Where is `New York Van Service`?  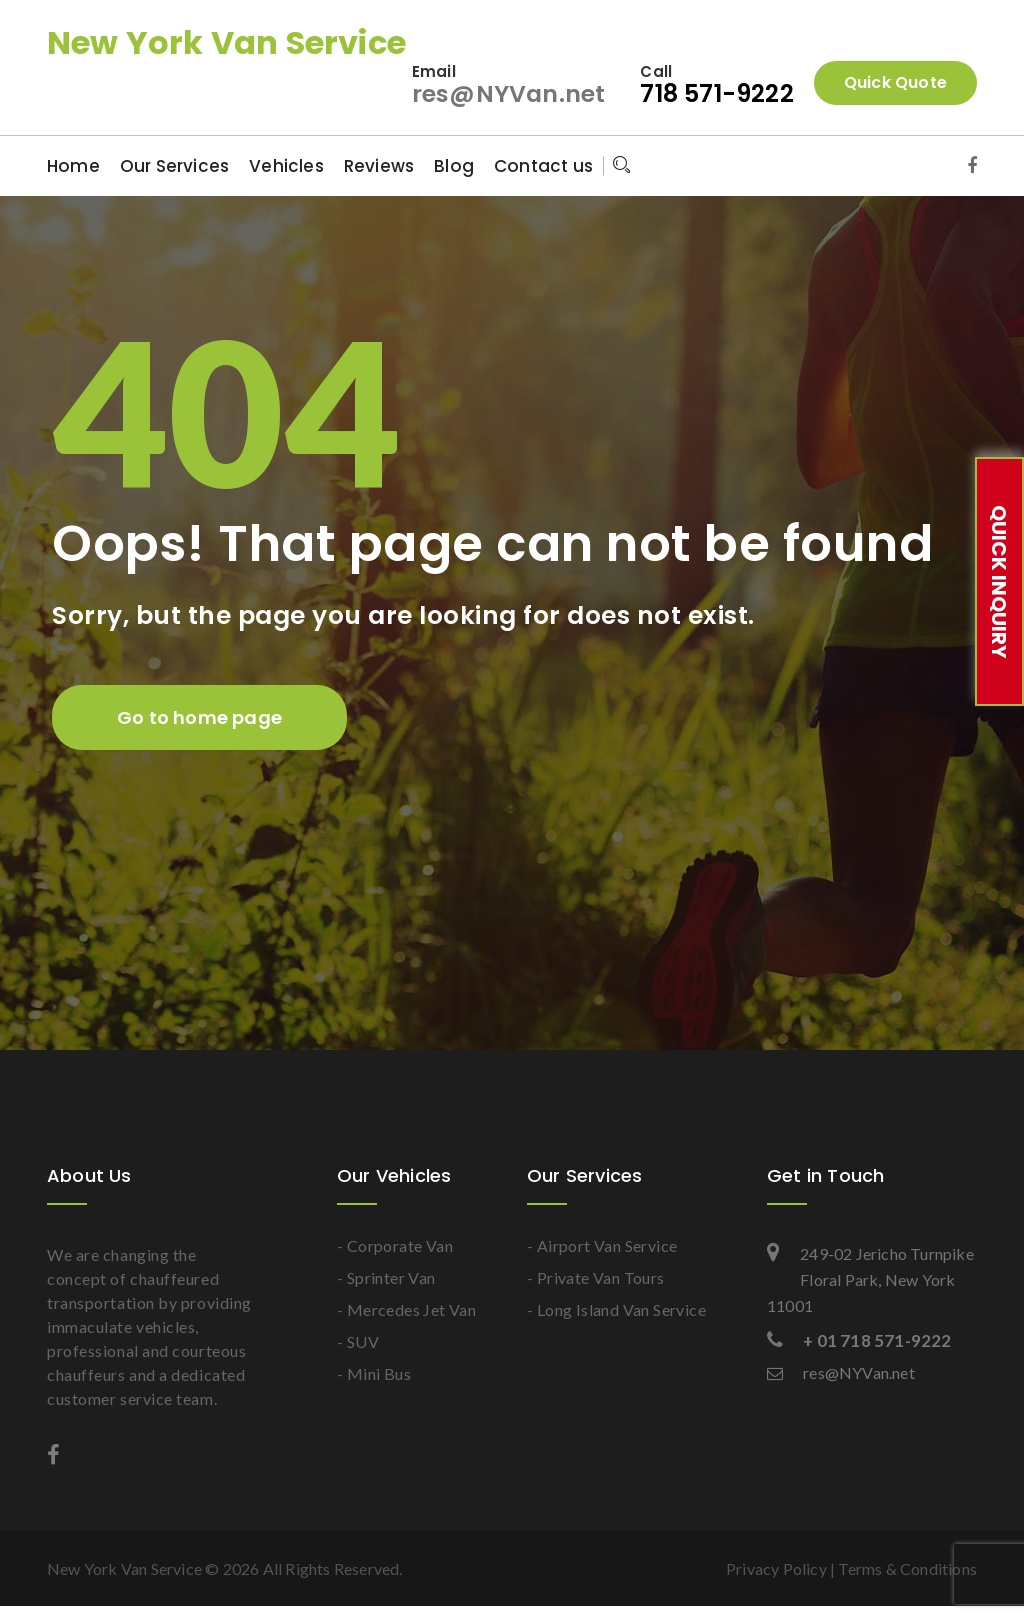
New York Van Service is located at coordinates (226, 43).